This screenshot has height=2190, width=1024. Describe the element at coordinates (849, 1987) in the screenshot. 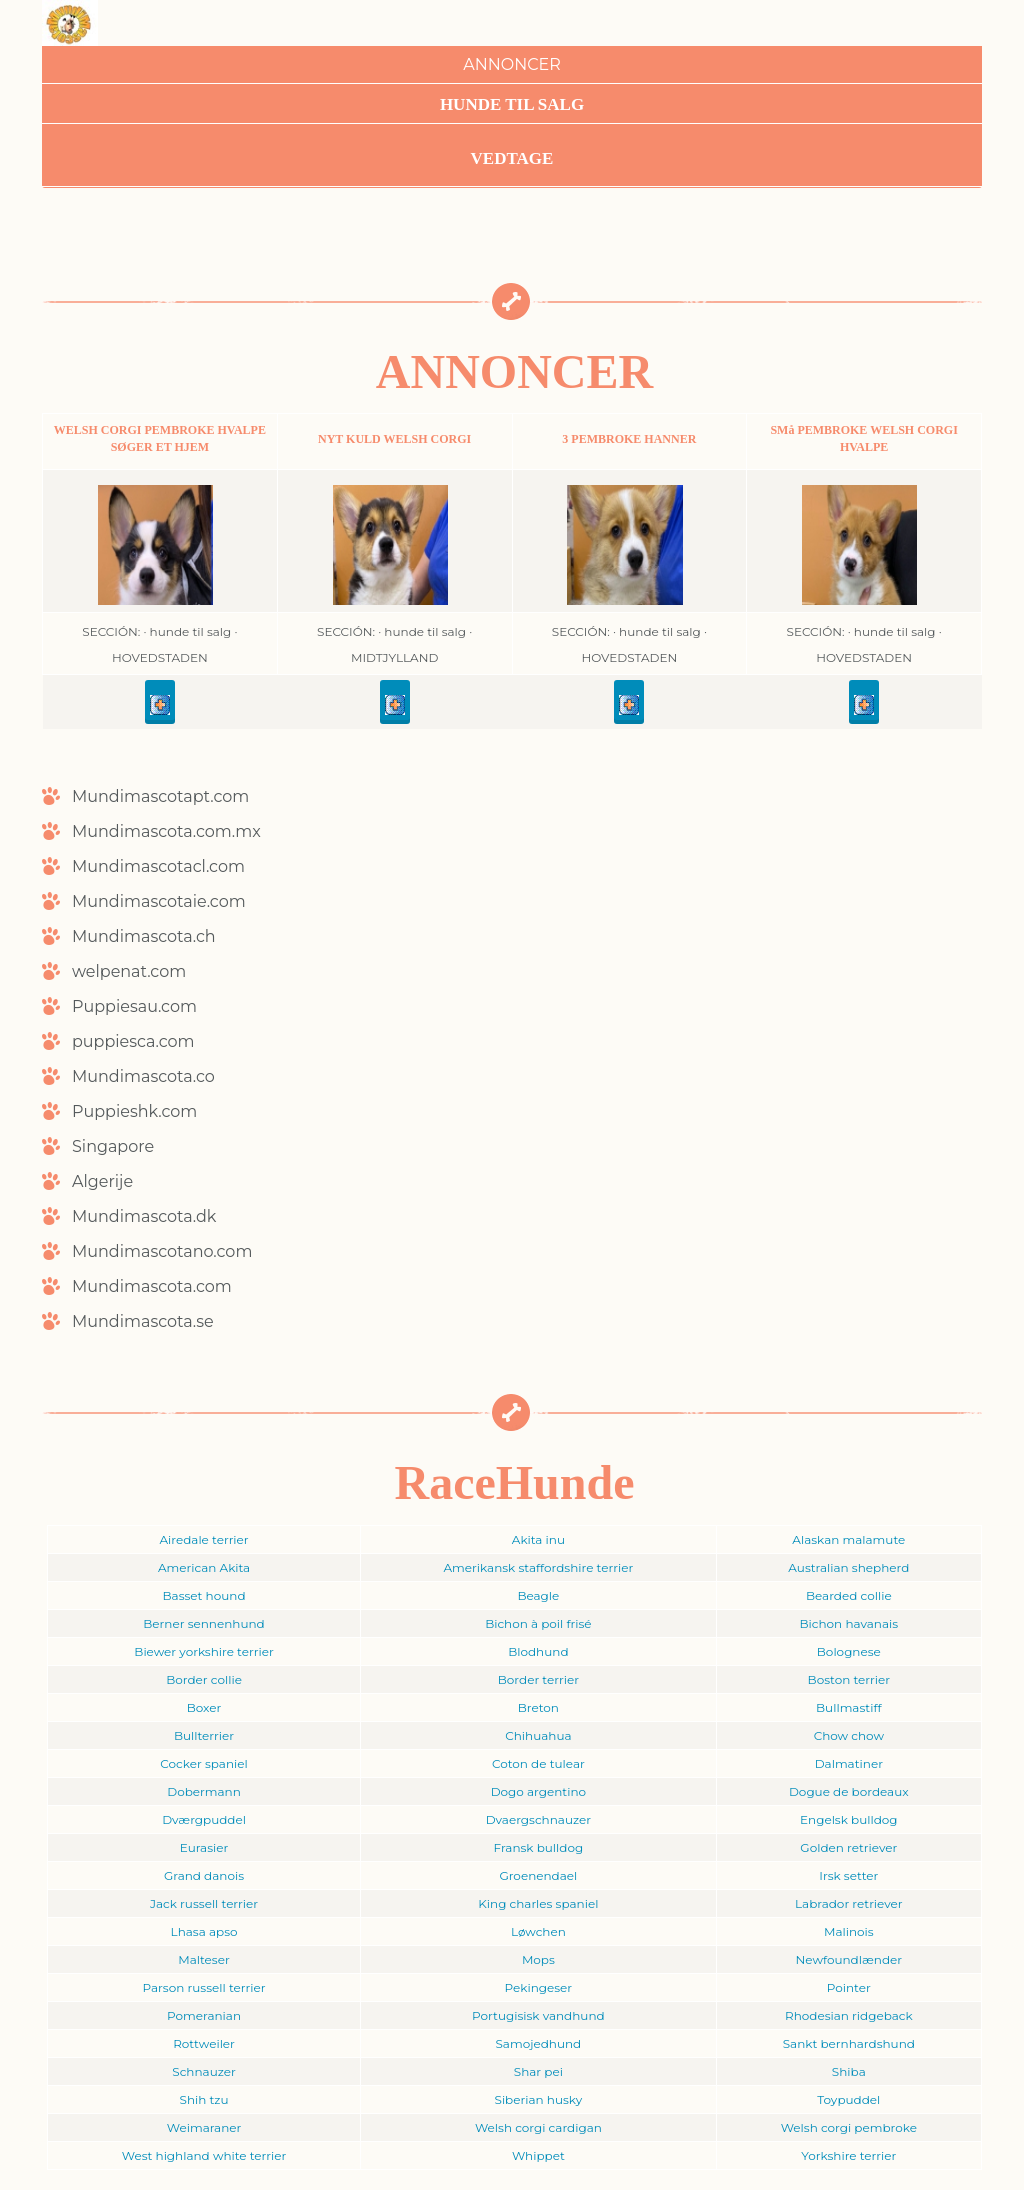

I see `Pointer` at that location.